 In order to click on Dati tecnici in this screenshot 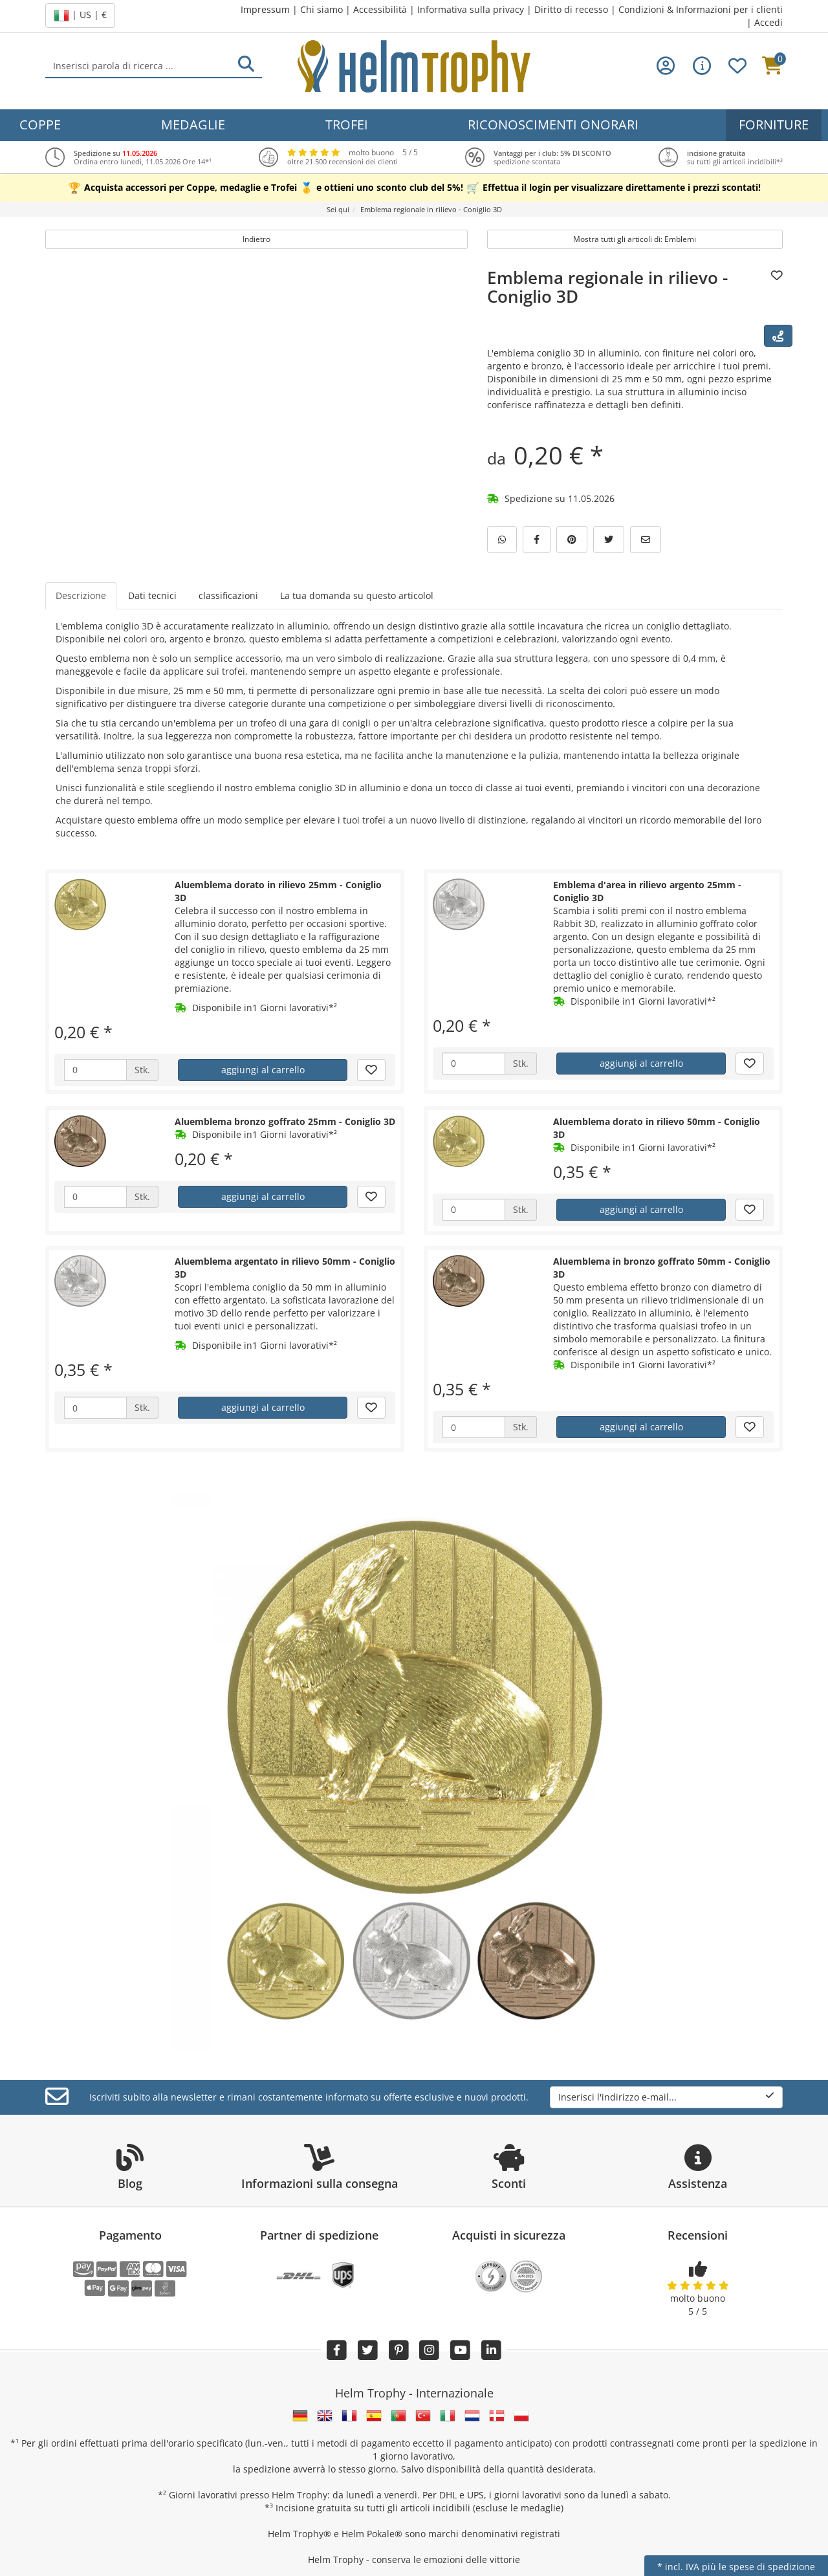, I will do `click(152, 595)`.